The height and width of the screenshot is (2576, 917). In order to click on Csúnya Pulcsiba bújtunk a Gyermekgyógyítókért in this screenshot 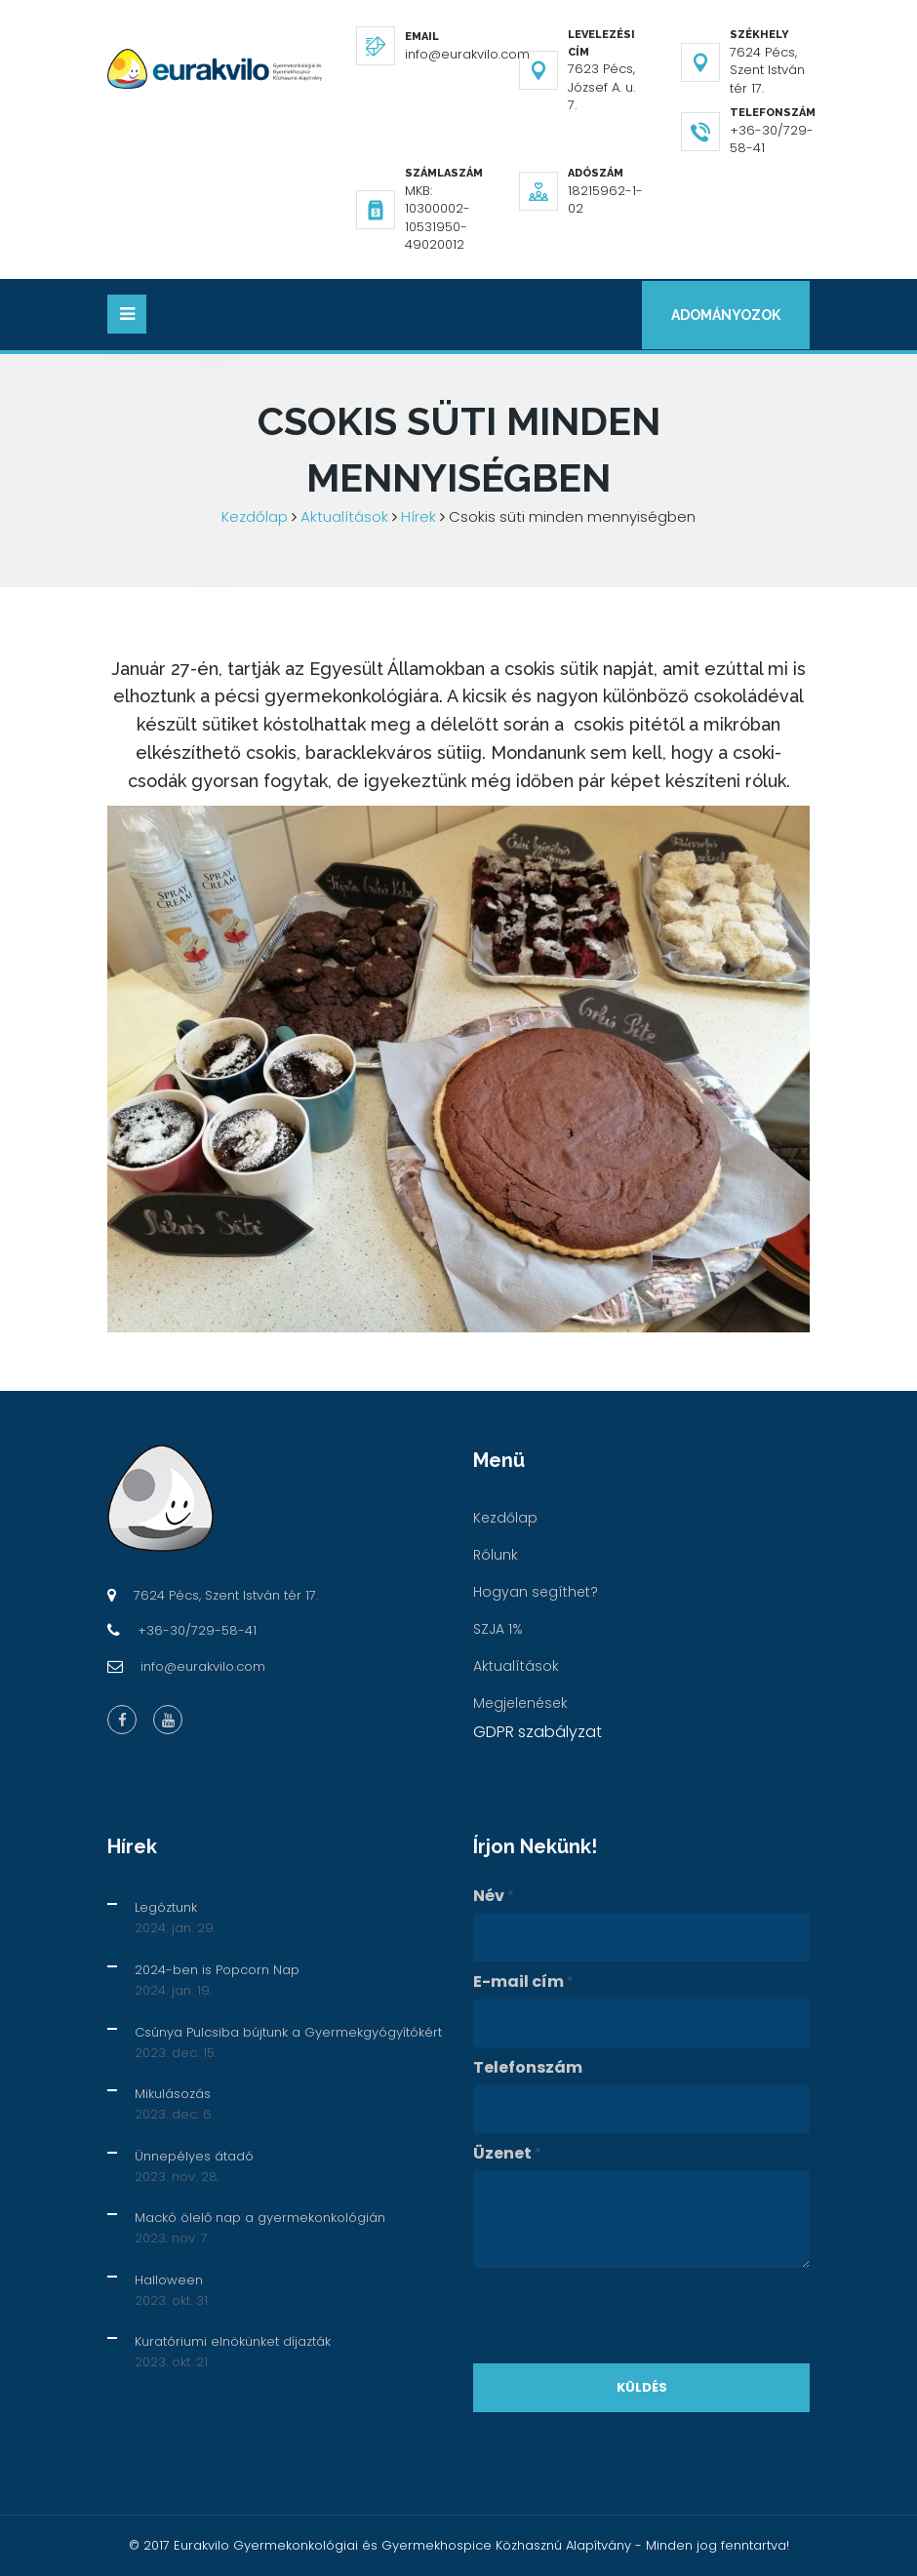, I will do `click(288, 2032)`.